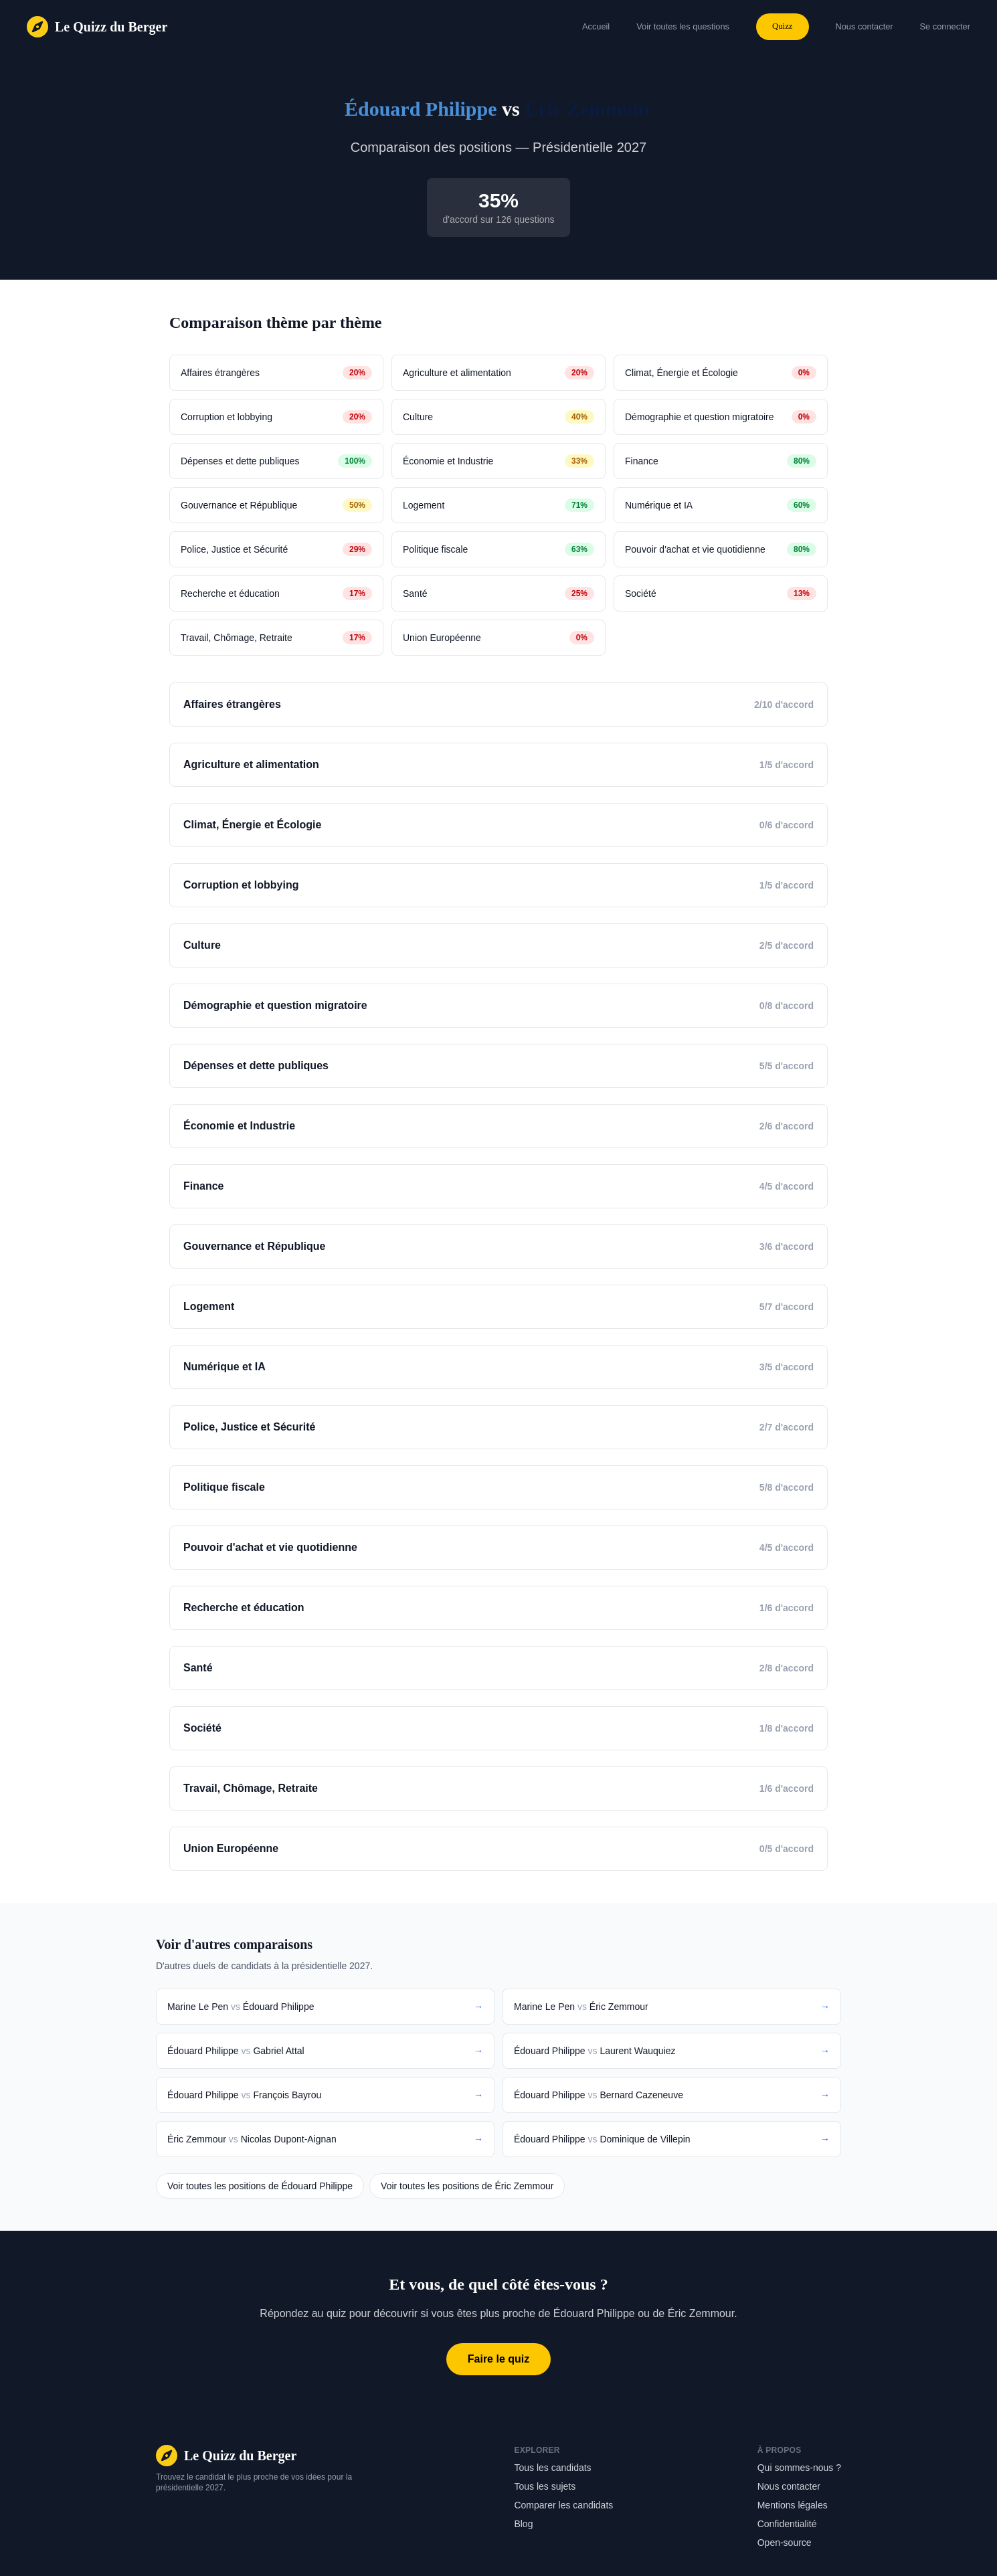  Describe the element at coordinates (467, 2186) in the screenshot. I see `Voir toutes les positions de Éric Zemmour` at that location.